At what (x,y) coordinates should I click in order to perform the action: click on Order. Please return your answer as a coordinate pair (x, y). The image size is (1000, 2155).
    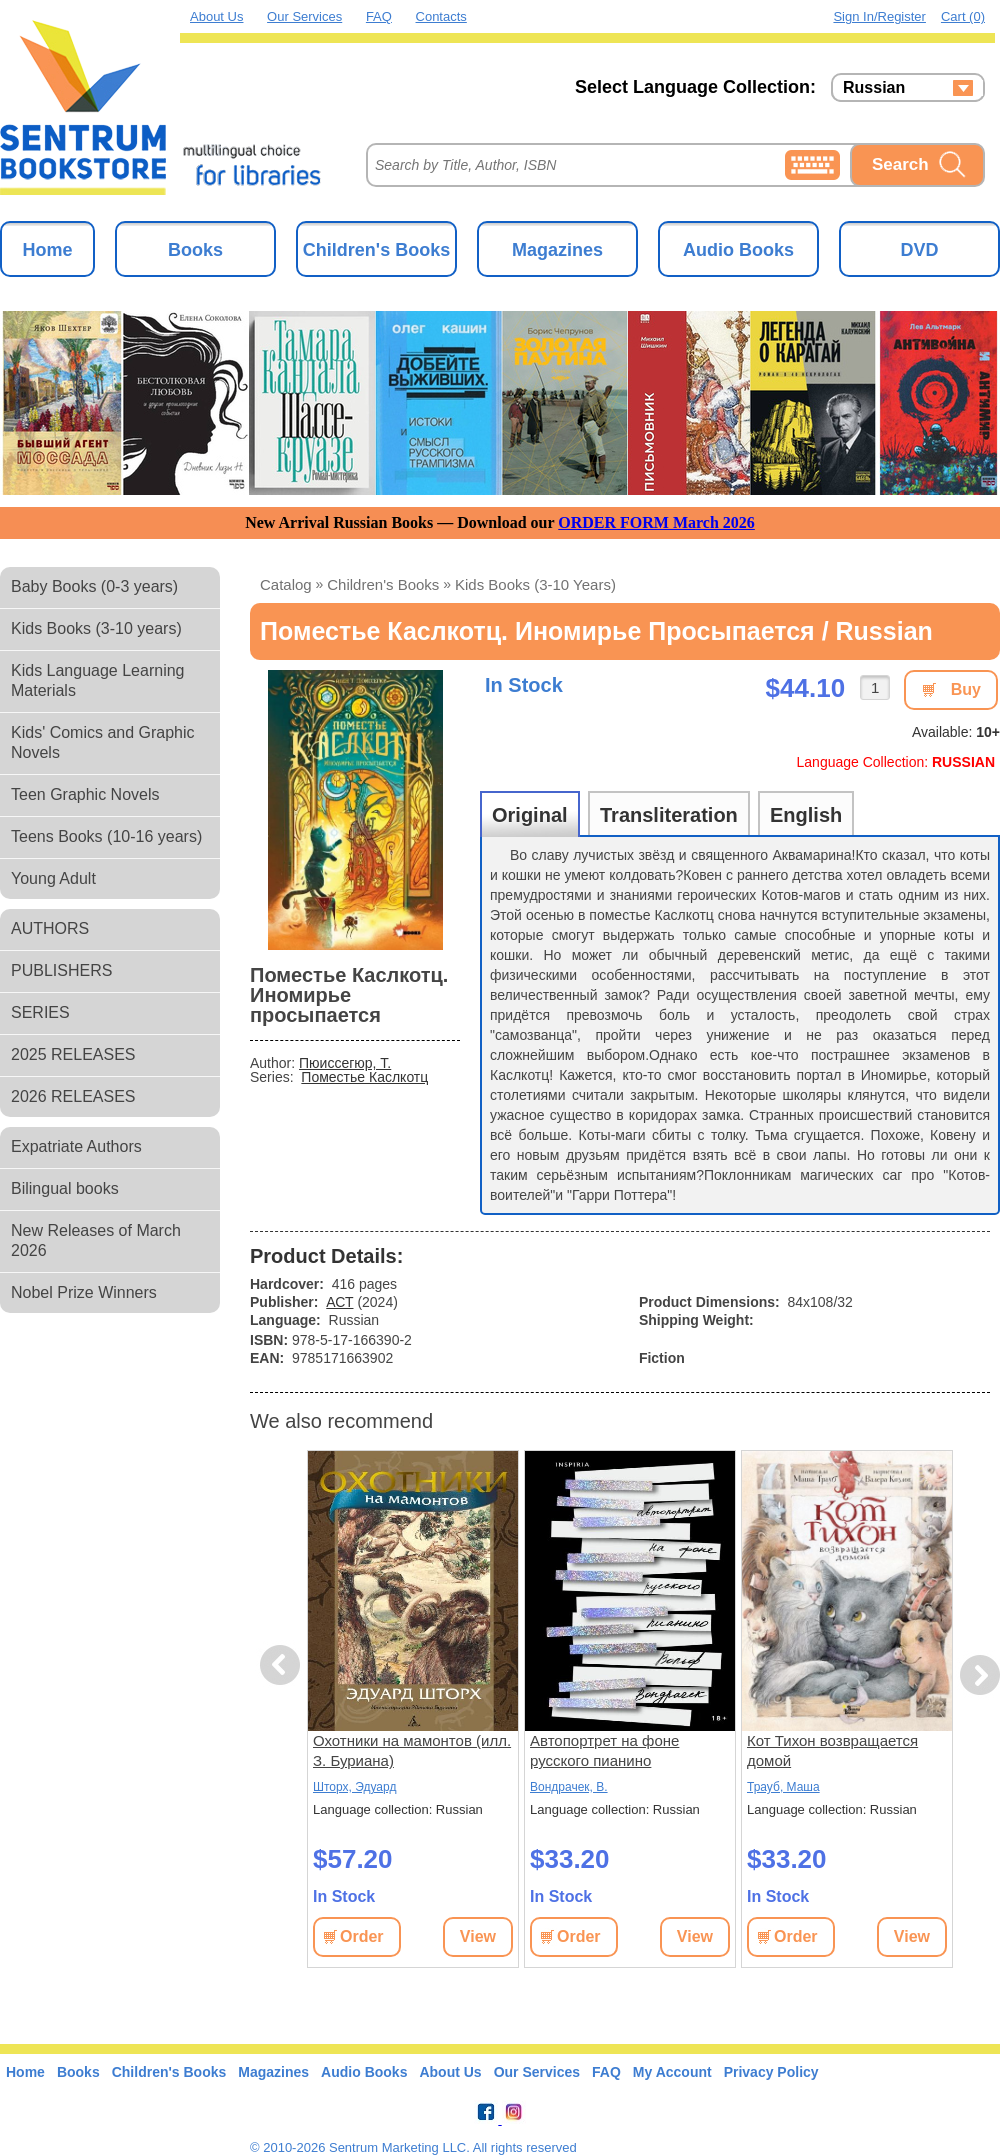
    Looking at the image, I should click on (362, 1936).